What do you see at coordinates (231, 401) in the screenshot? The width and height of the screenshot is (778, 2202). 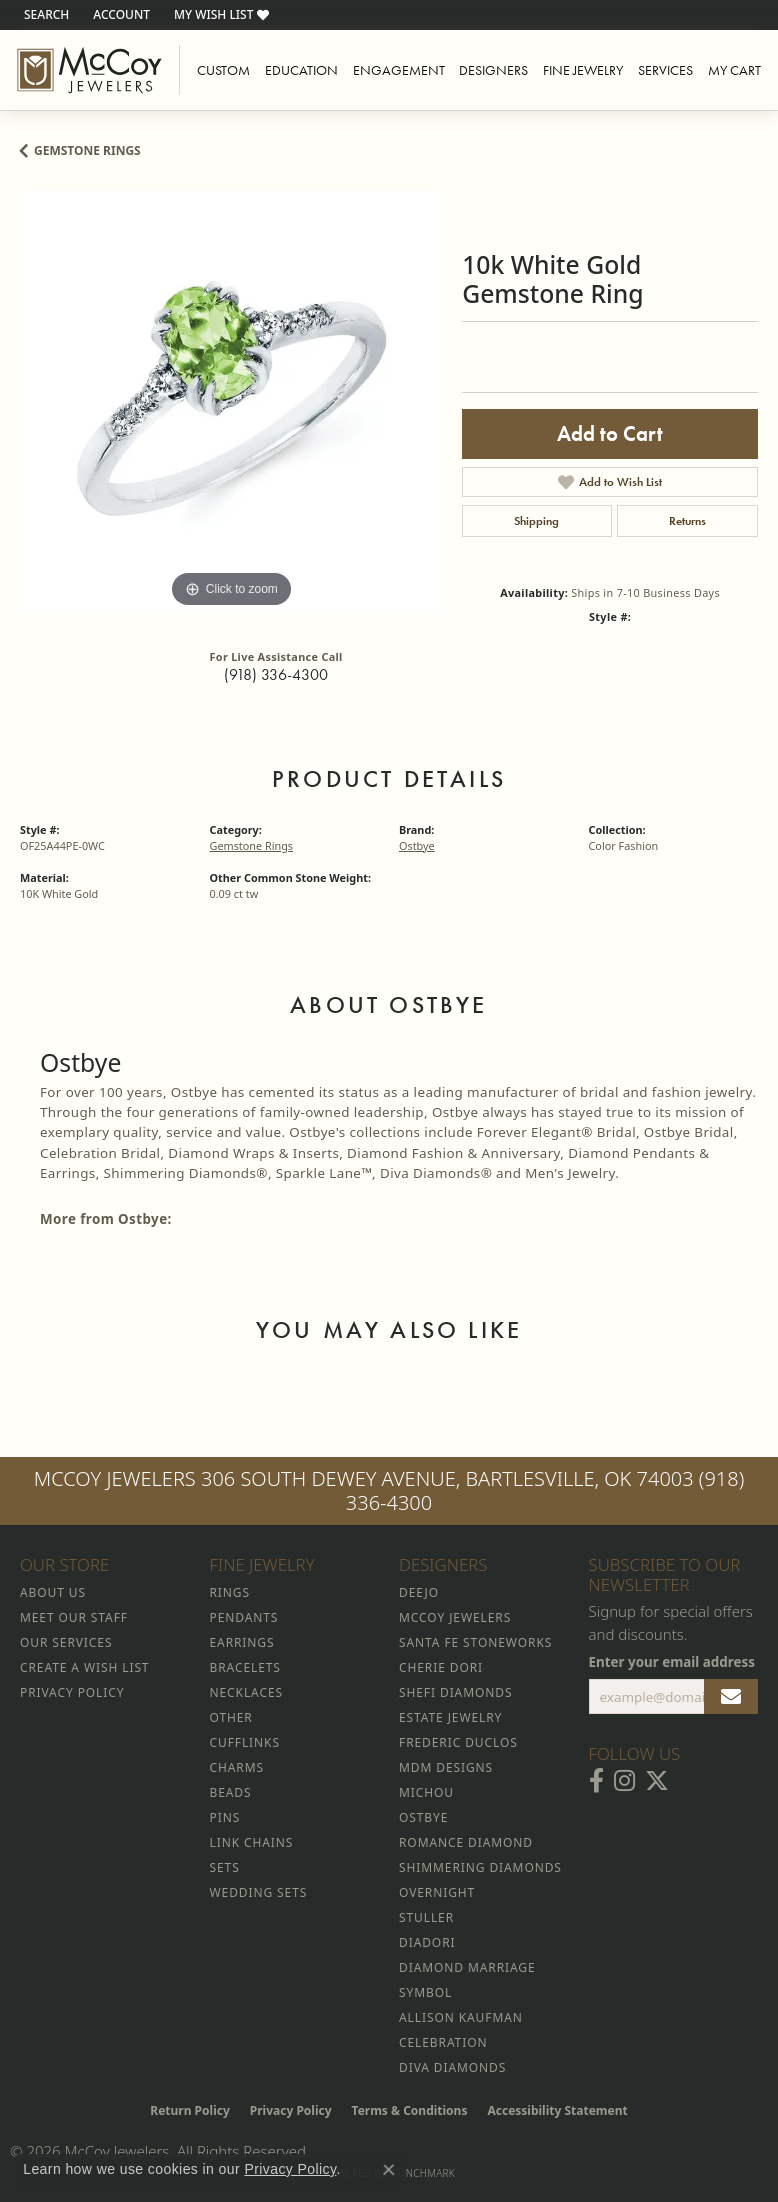 I see `[region]` at bounding box center [231, 401].